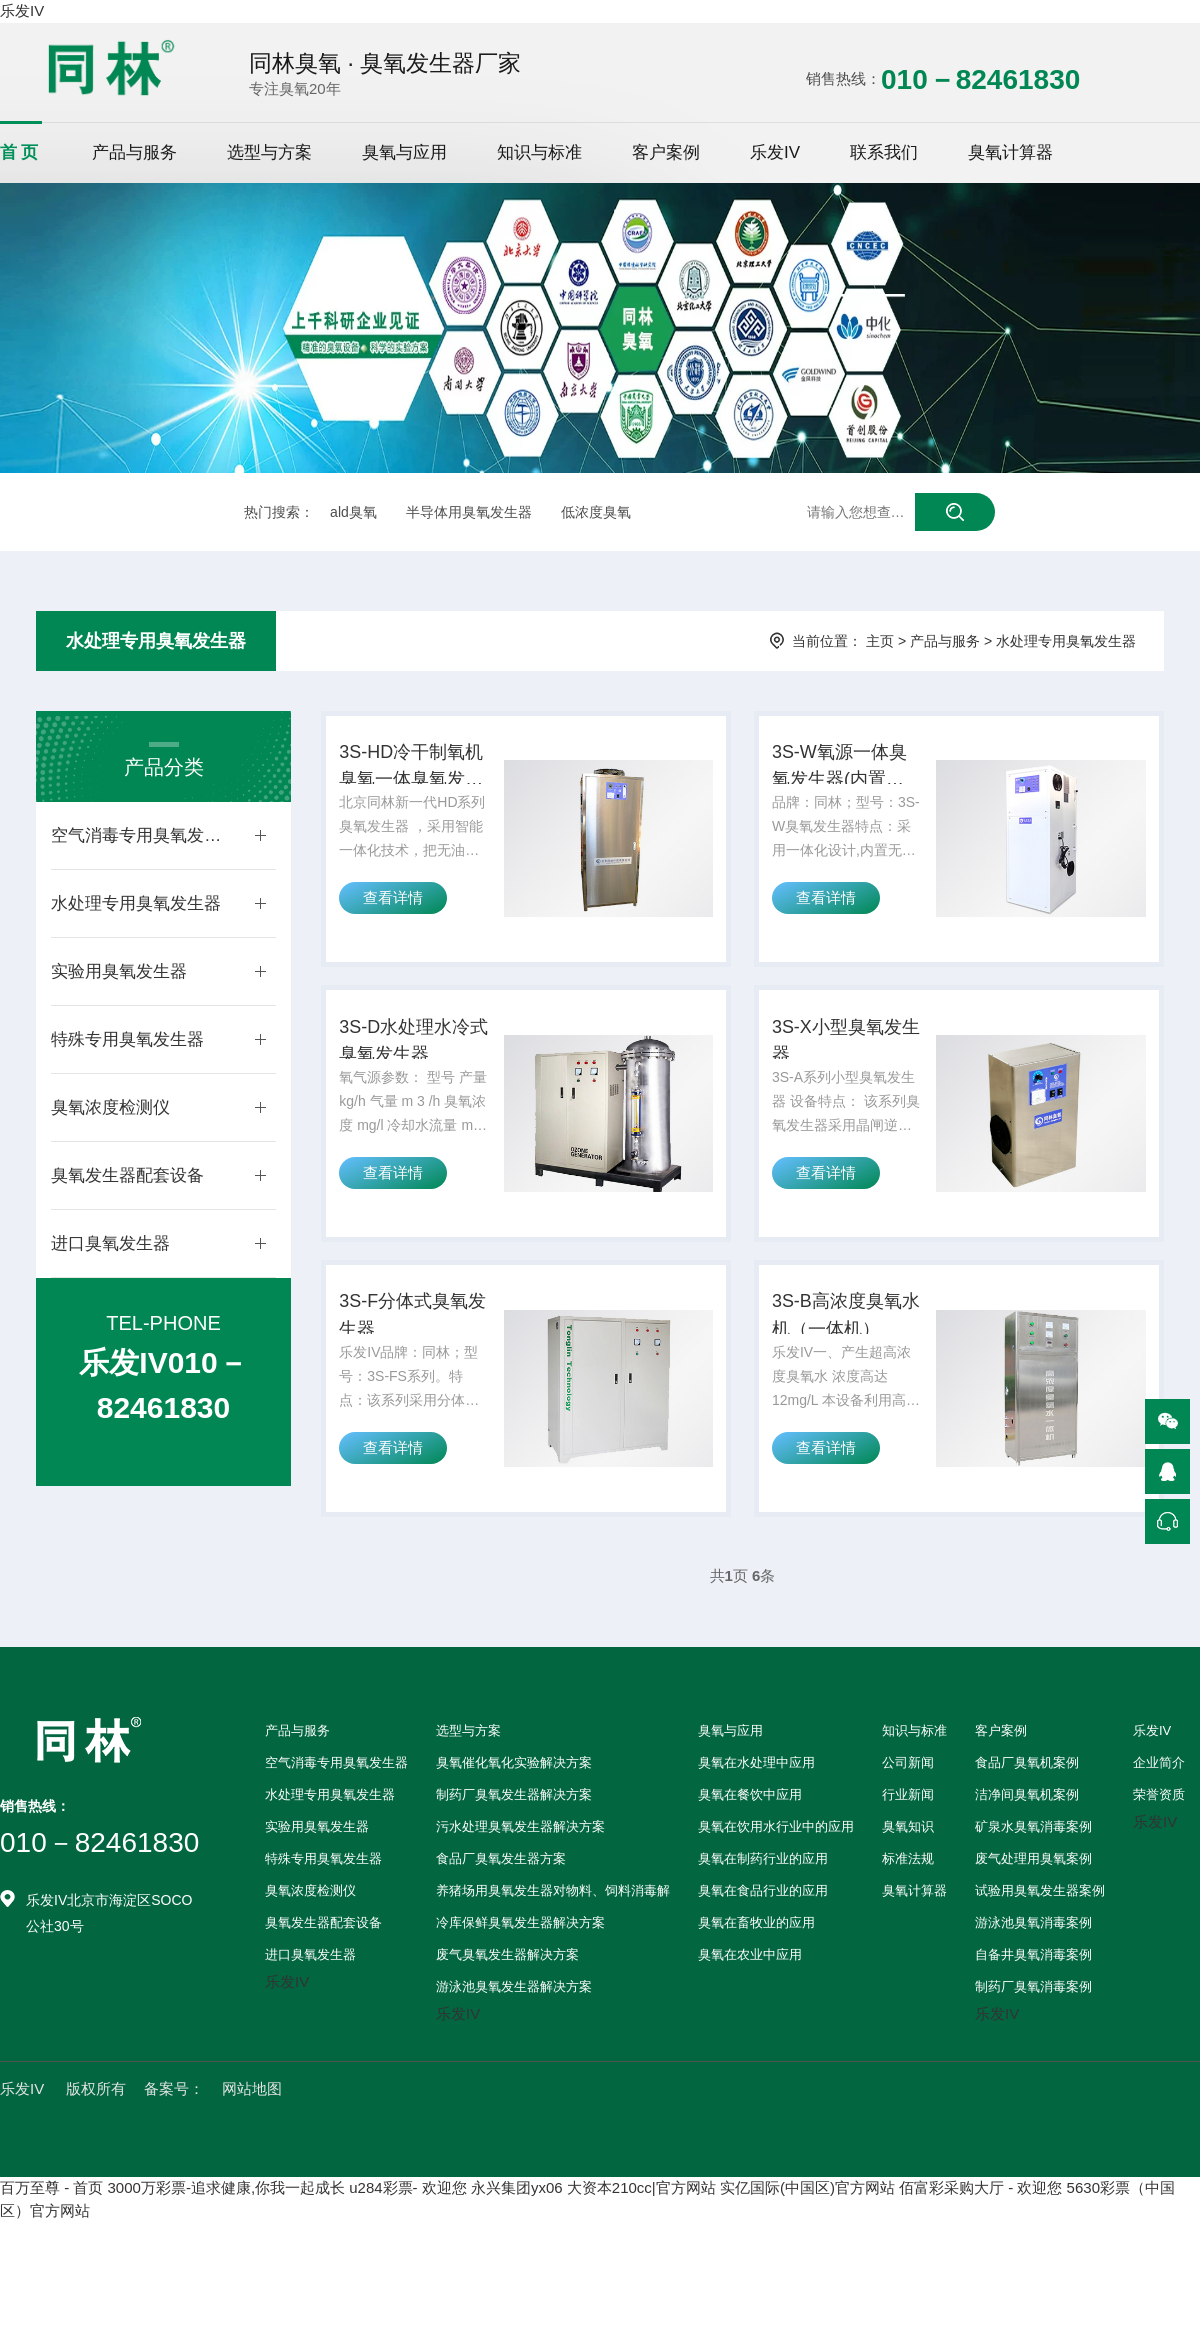  I want to click on u284彩票- 欢迎您, so click(408, 2239).